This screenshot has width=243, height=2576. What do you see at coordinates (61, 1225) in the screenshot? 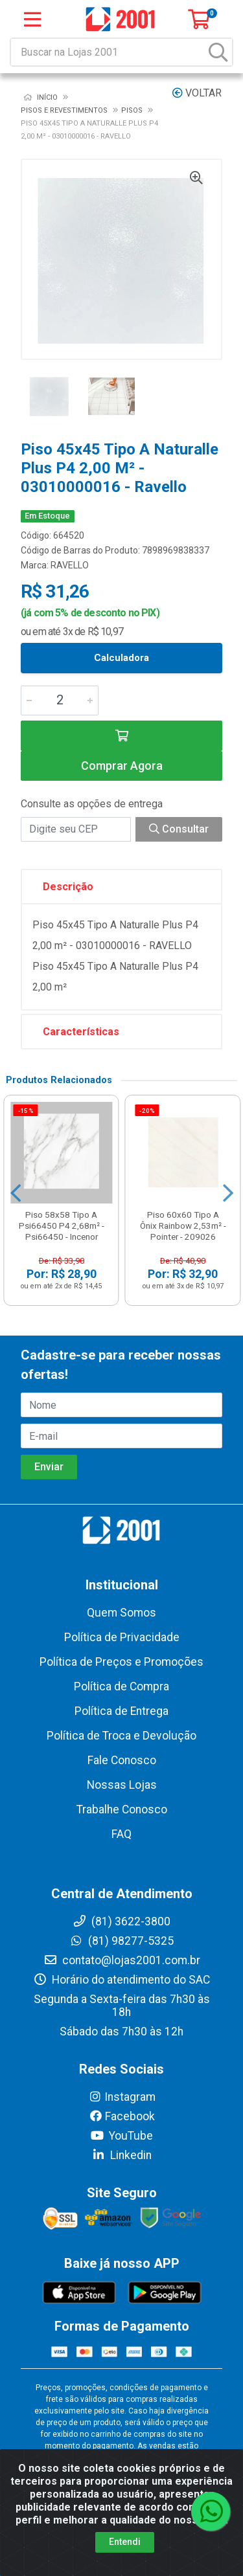
I see `Piso 58x58 Tipo A Psi66450 P4 2,68m² - Psi66450 - Incenor` at bounding box center [61, 1225].